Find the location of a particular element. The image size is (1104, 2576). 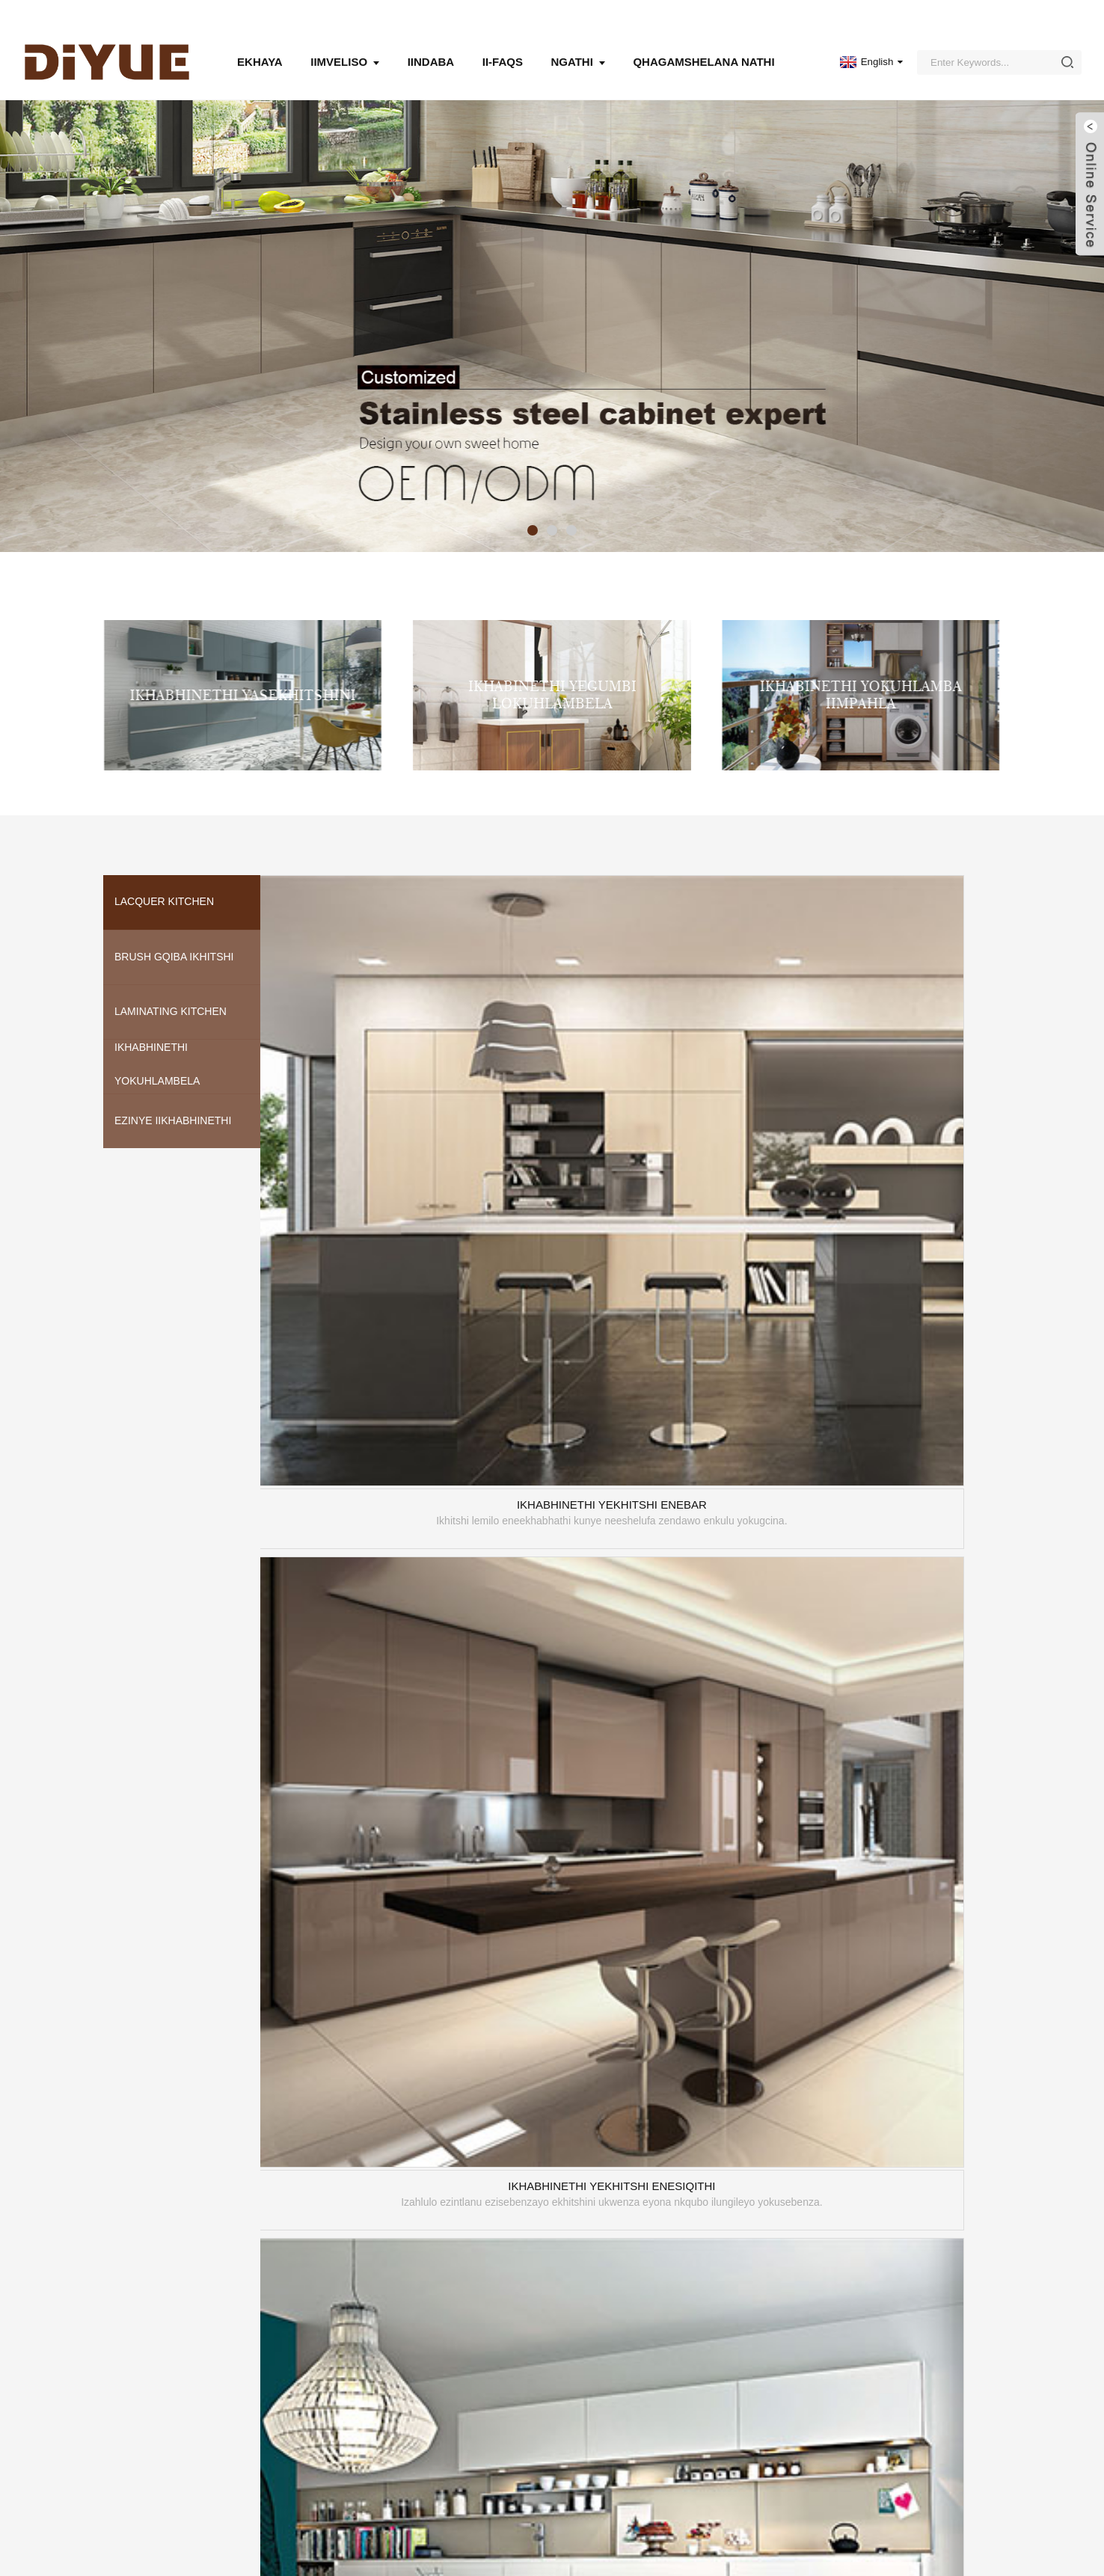

Ukucoca & noLondolozo is located at coordinates (455, 2422).